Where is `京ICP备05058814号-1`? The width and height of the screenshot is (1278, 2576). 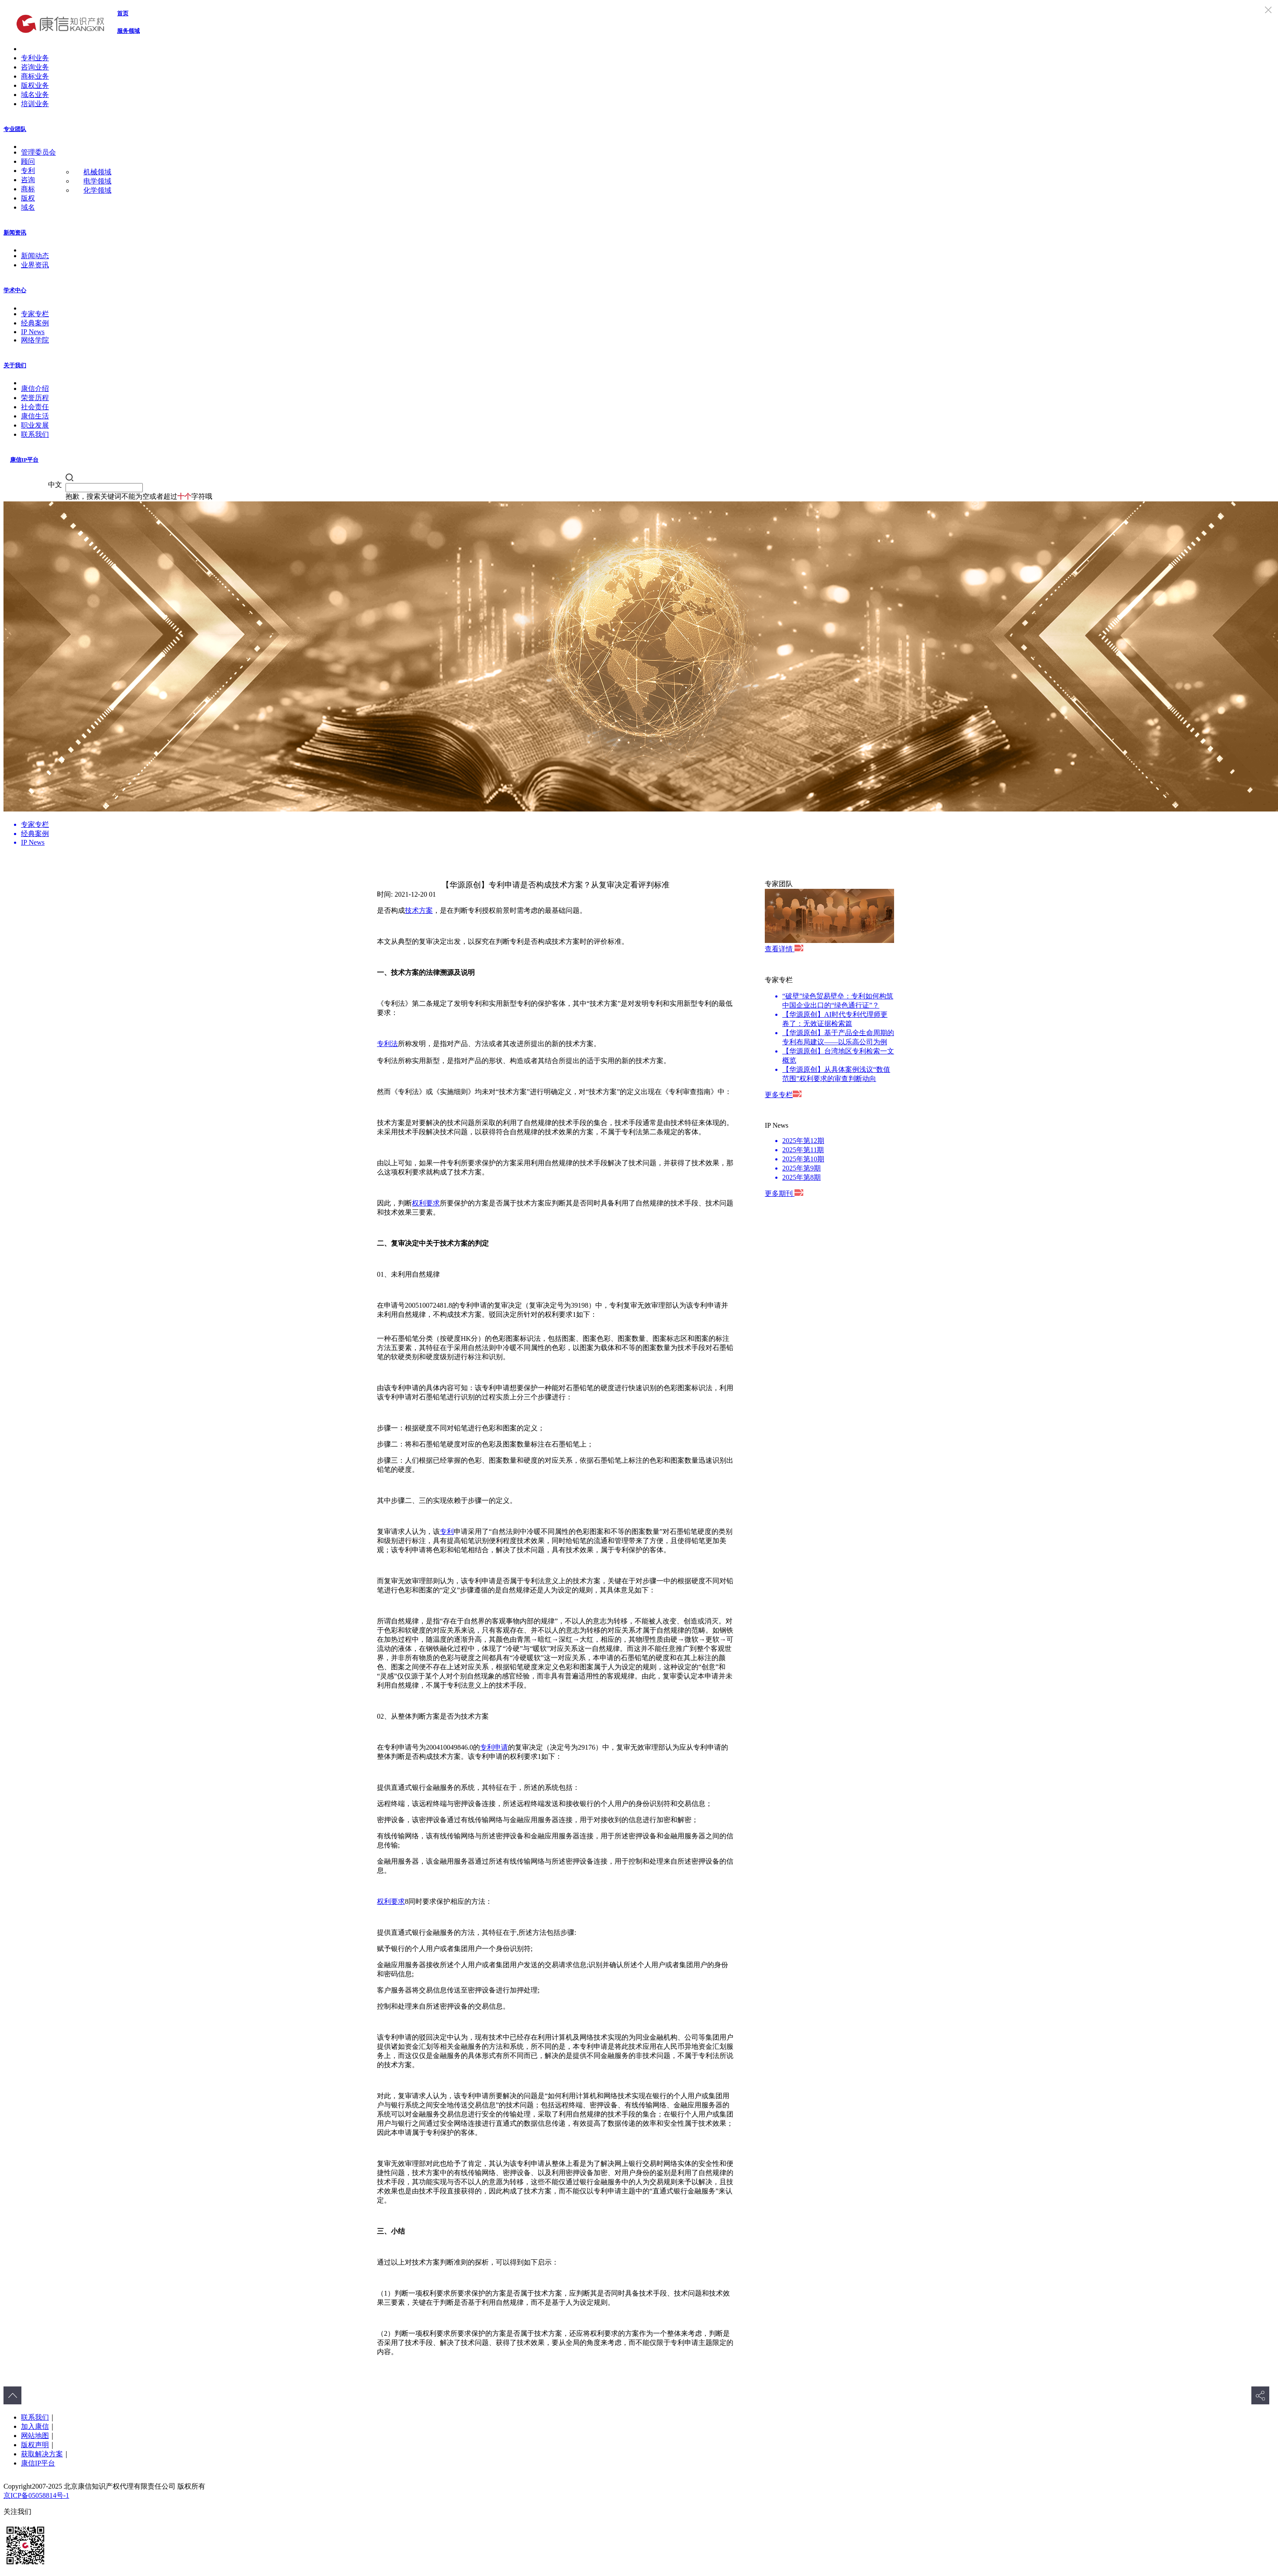 京ICP备05058814号-1 is located at coordinates (36, 2495).